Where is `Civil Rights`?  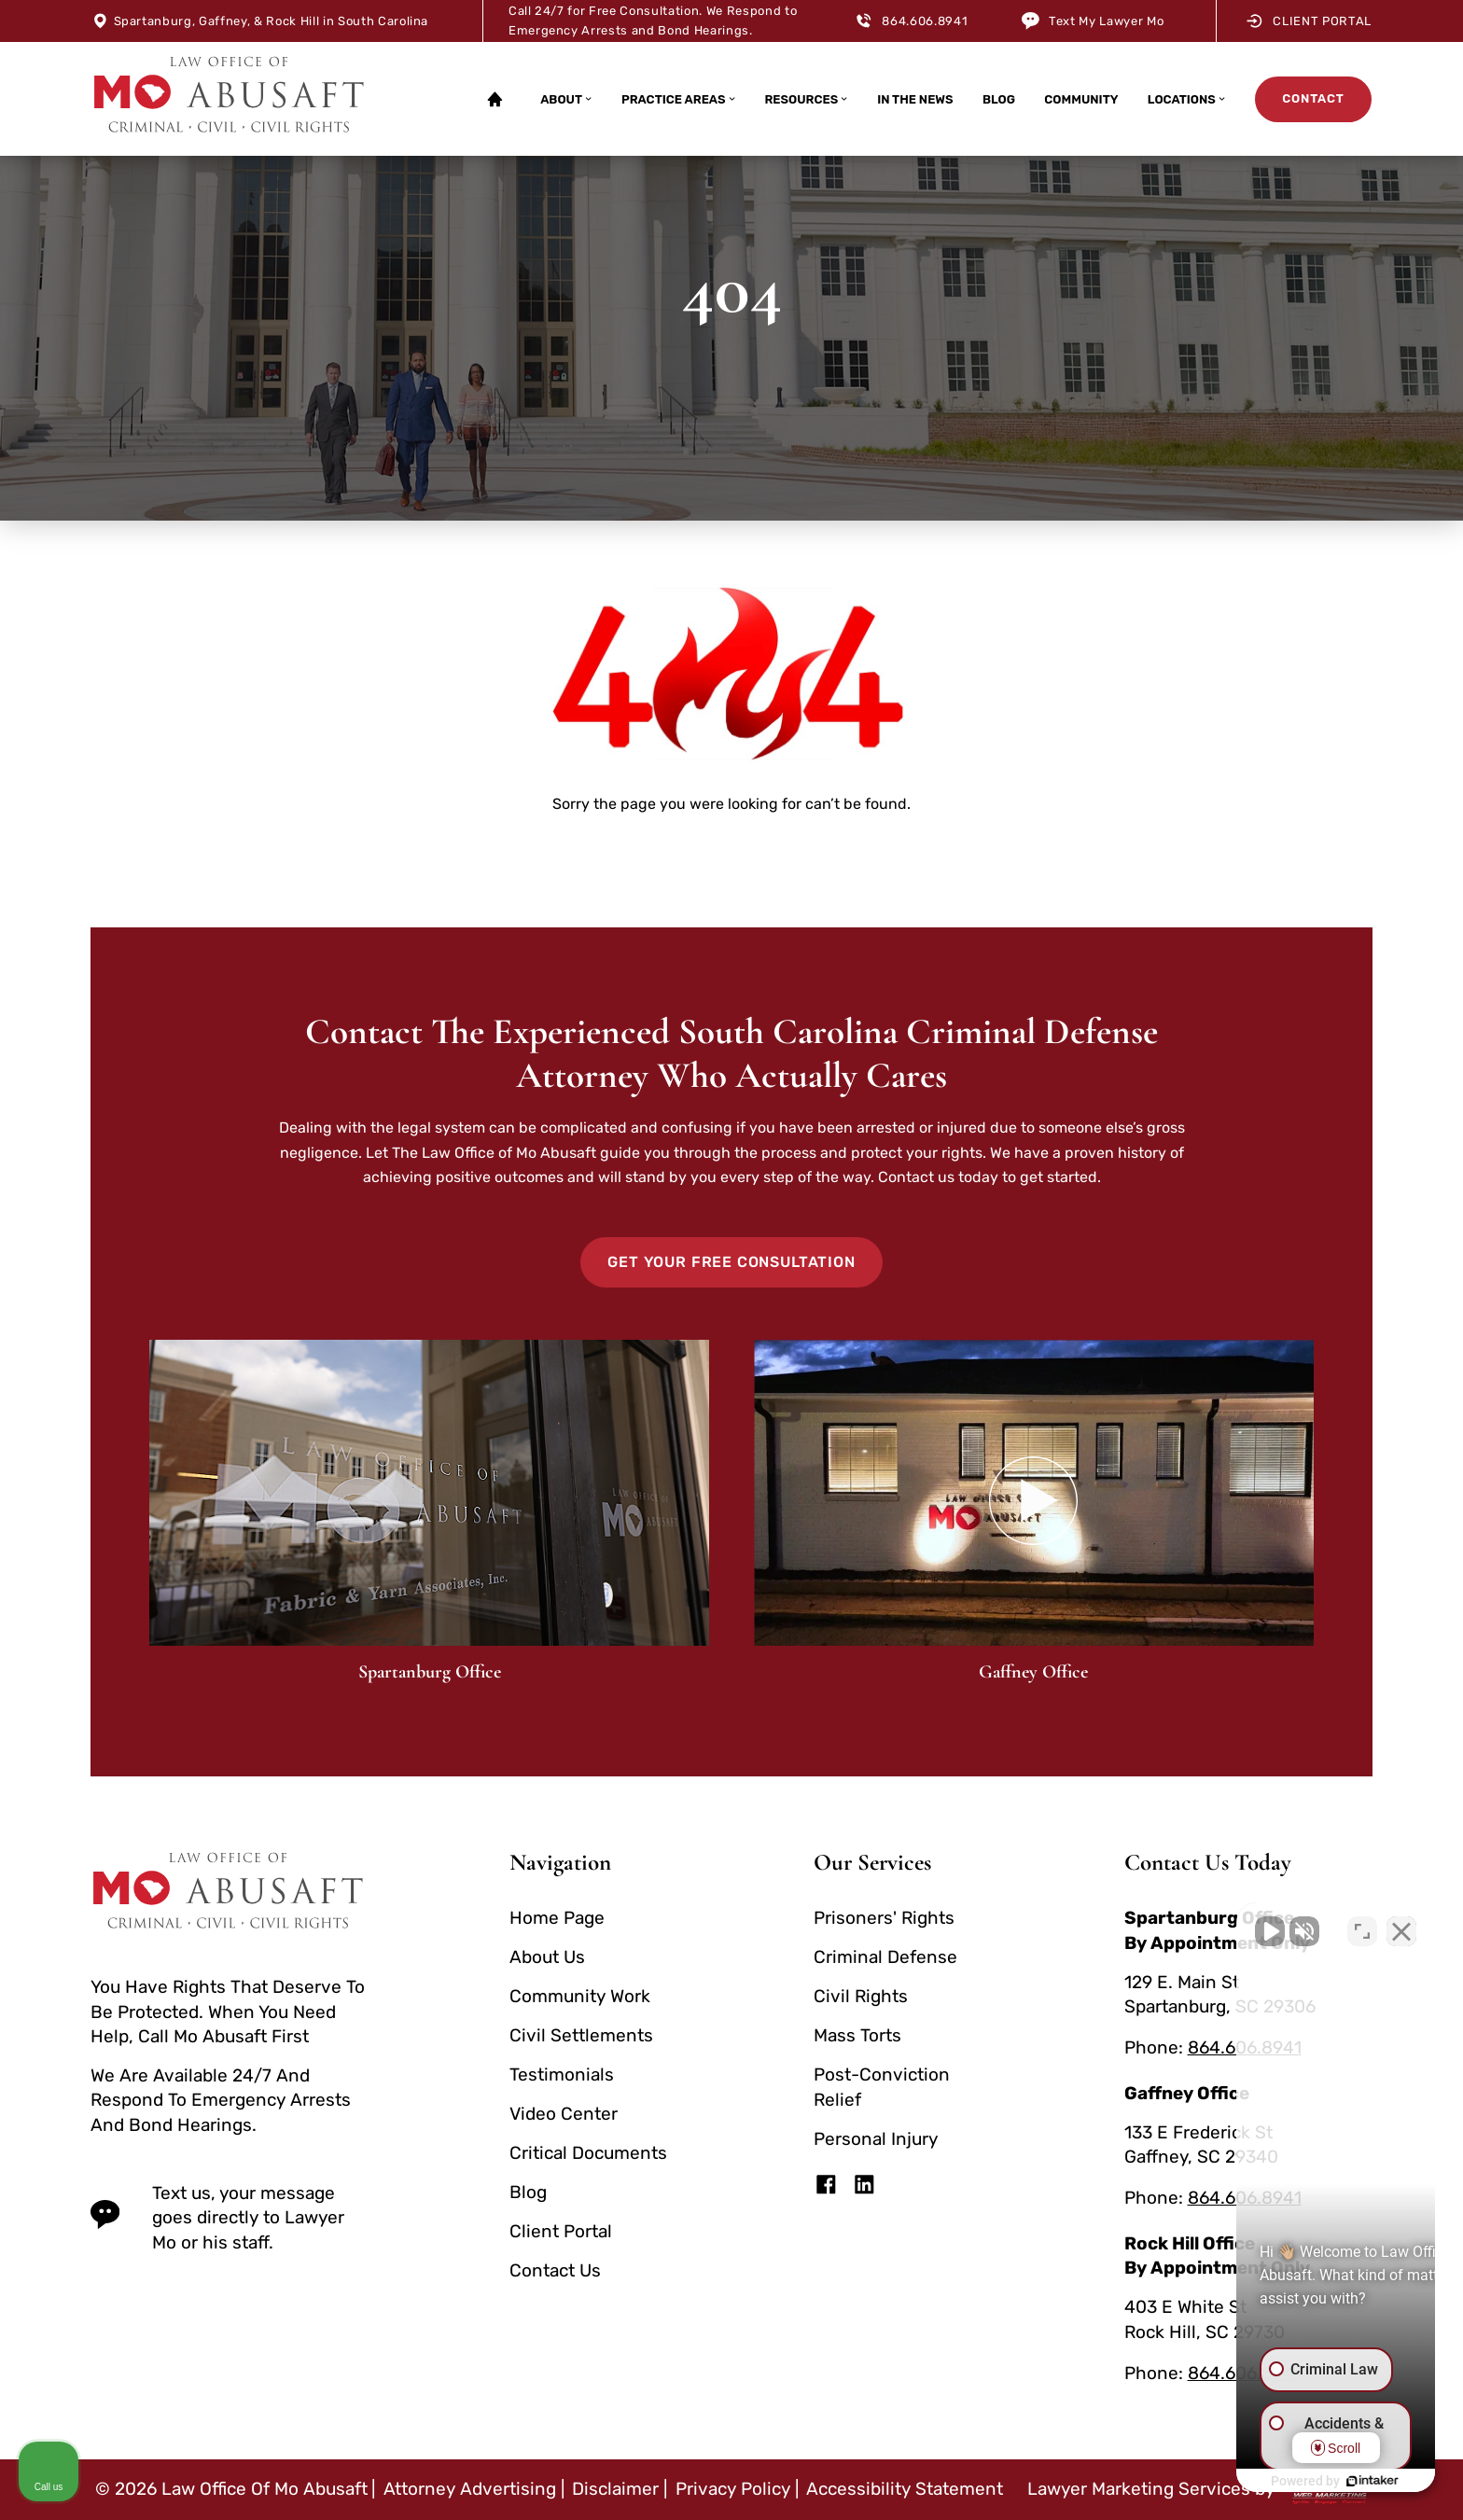 Civil Rights is located at coordinates (861, 1996).